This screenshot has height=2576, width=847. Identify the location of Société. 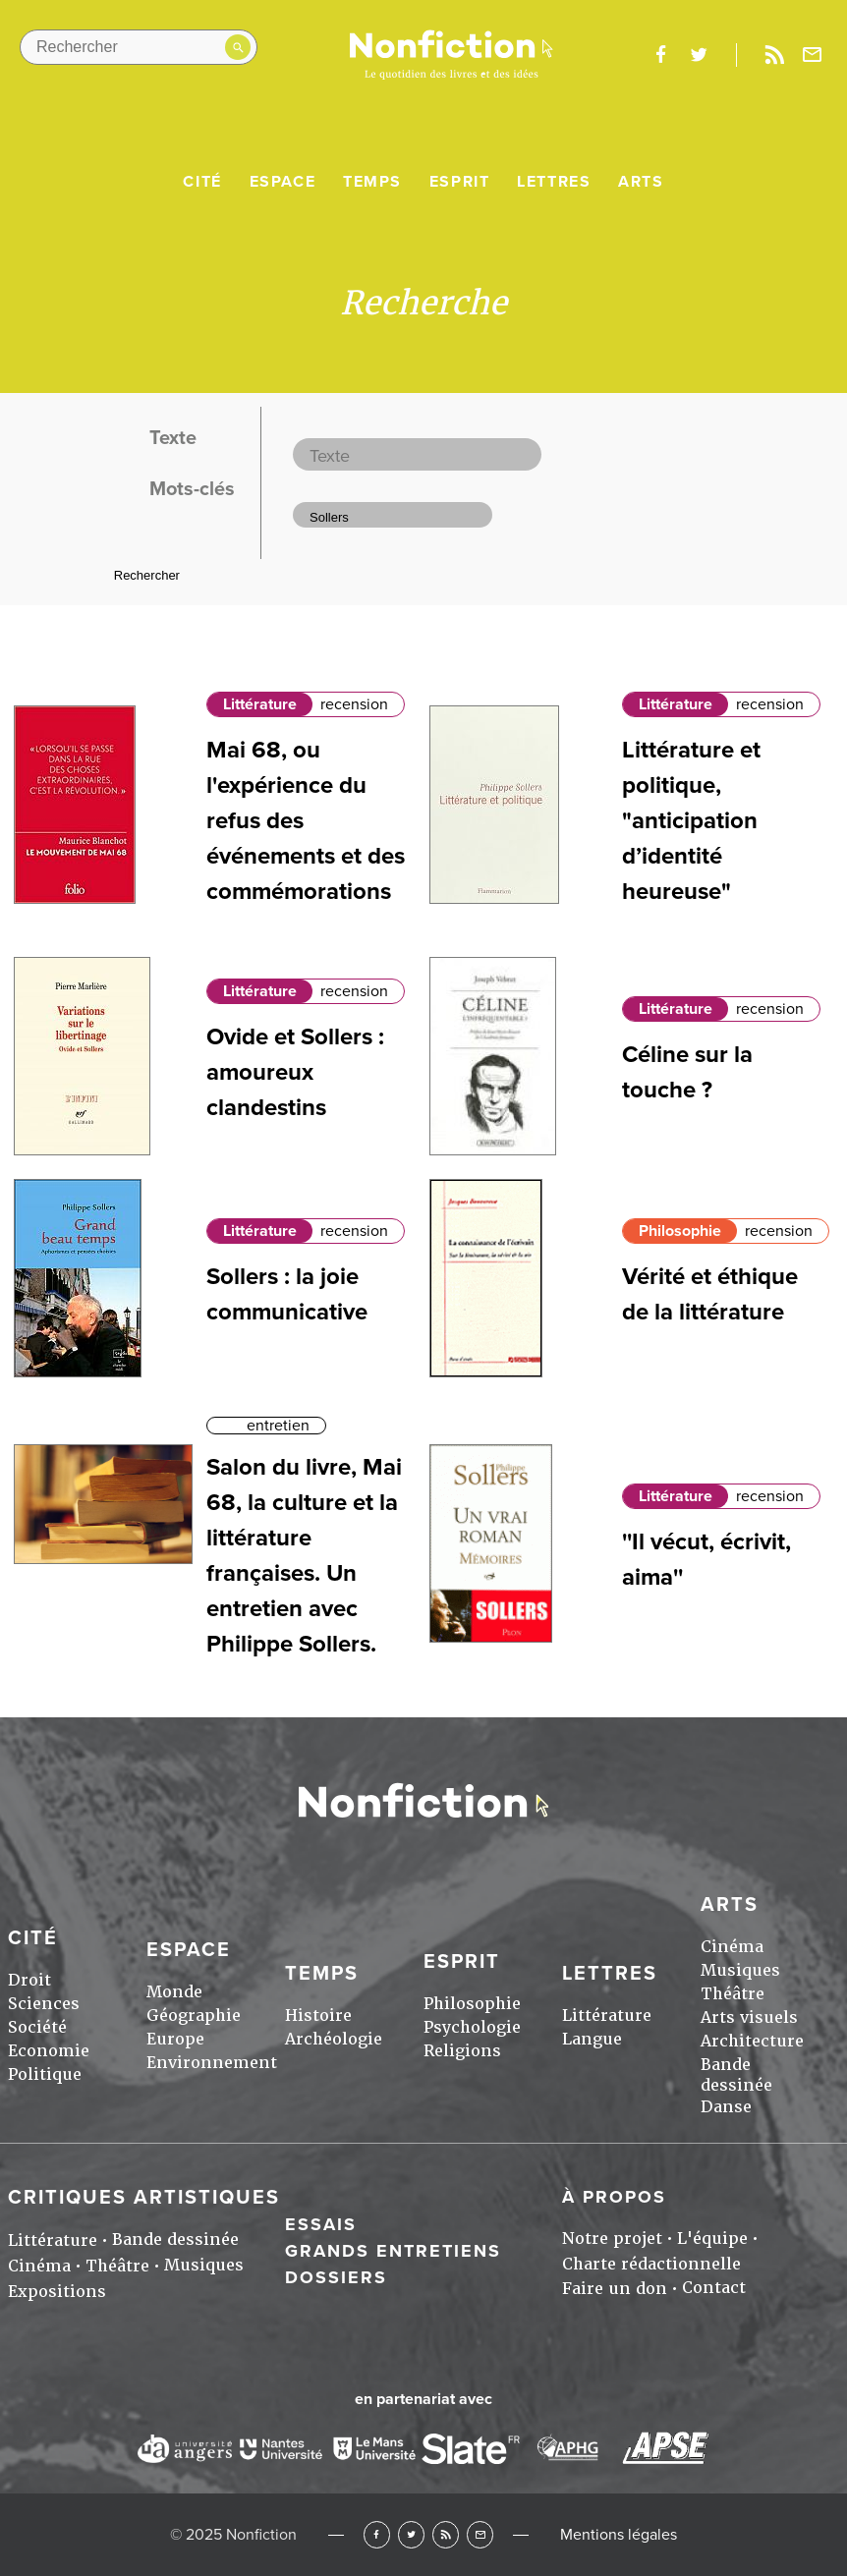
(37, 2027).